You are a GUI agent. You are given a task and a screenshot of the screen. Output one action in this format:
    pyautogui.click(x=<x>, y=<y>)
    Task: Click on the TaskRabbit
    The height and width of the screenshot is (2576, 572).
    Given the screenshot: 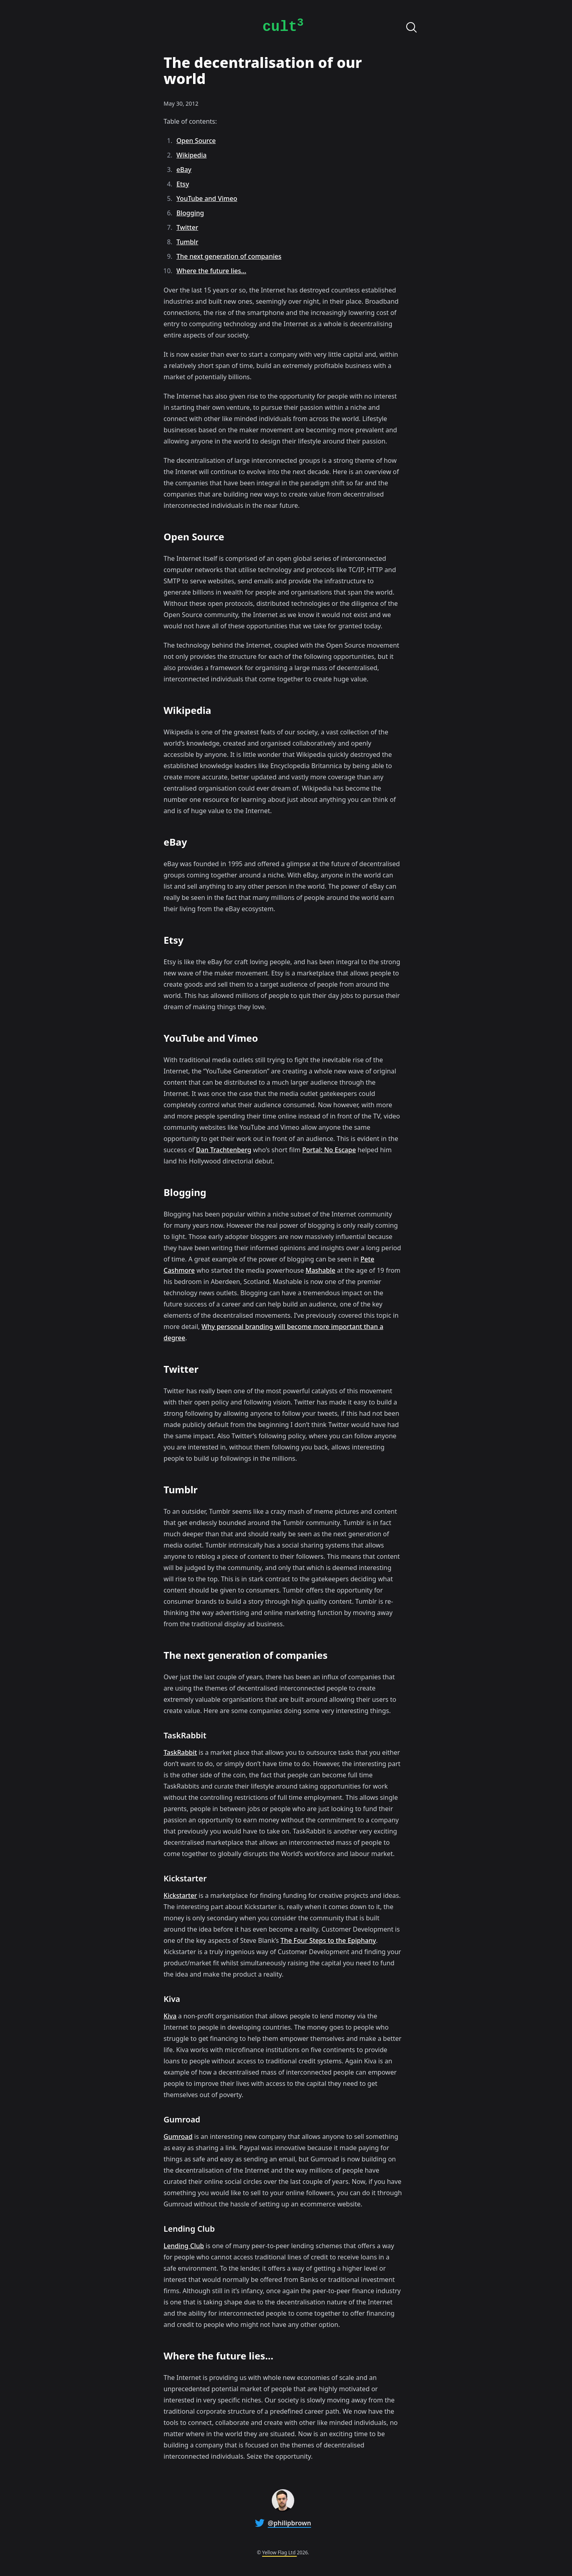 What is the action you would take?
    pyautogui.click(x=180, y=1752)
    